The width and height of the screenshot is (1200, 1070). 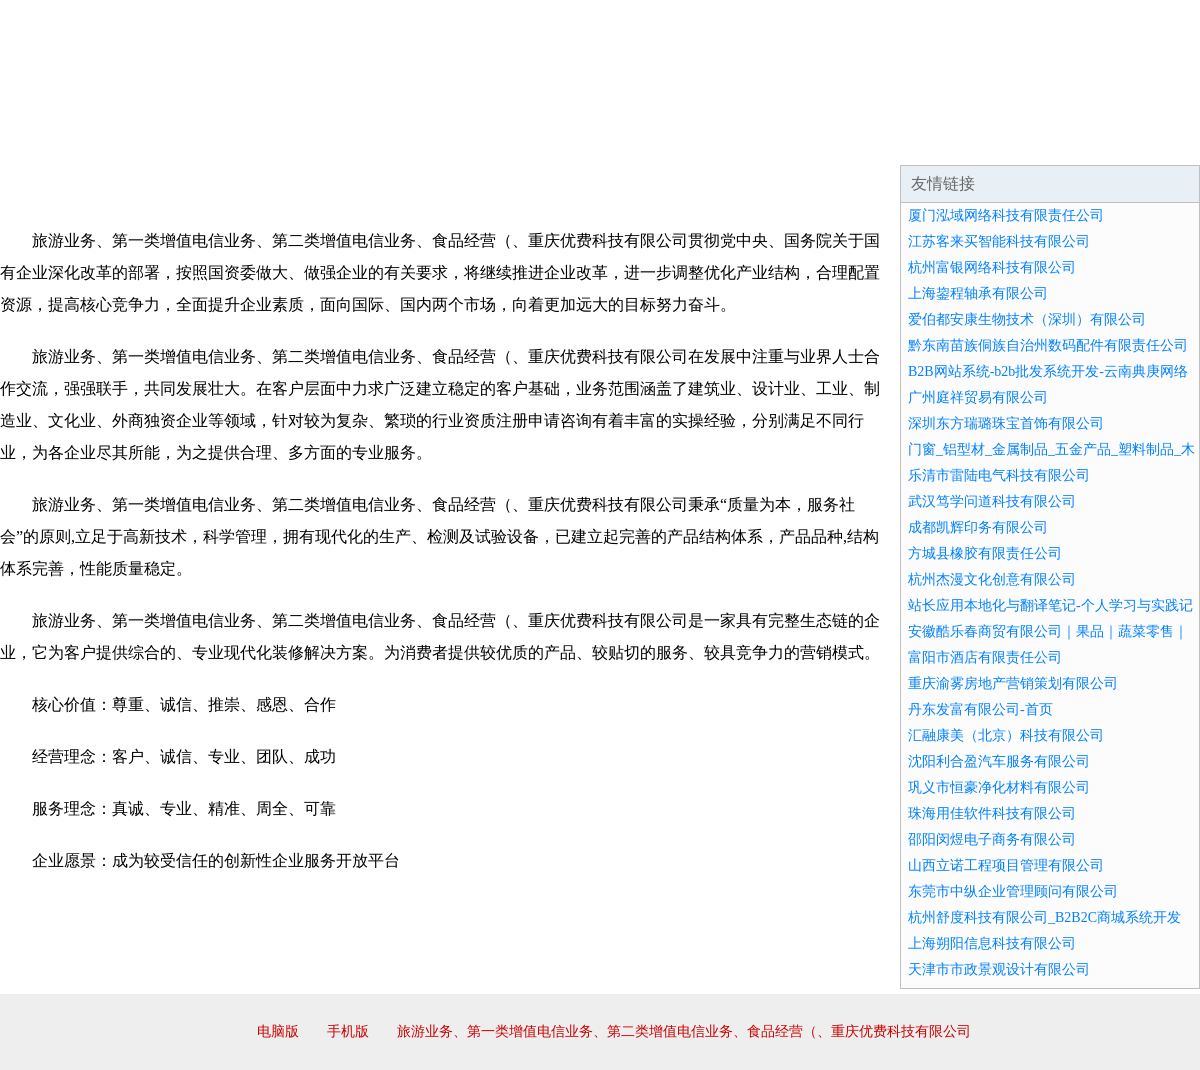 What do you see at coordinates (1027, 319) in the screenshot?
I see `爱伯都安康生物技术（深圳）有限公司` at bounding box center [1027, 319].